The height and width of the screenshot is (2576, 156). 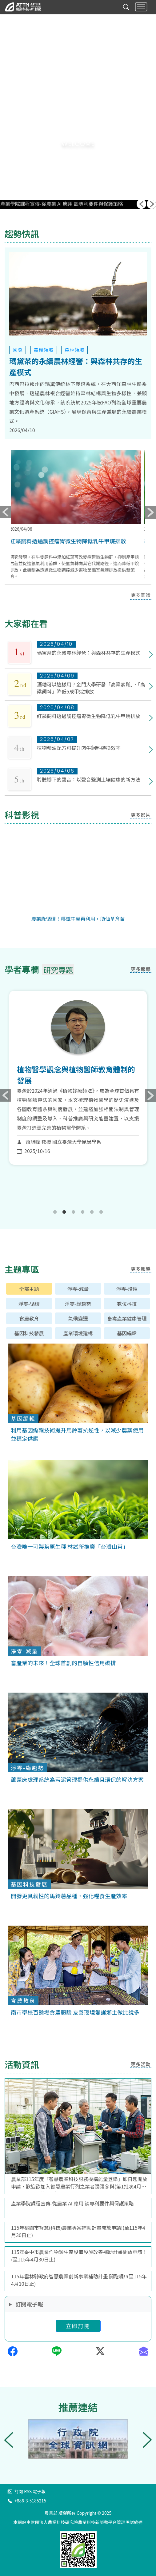 What do you see at coordinates (78, 1318) in the screenshot?
I see `氣候變遷` at bounding box center [78, 1318].